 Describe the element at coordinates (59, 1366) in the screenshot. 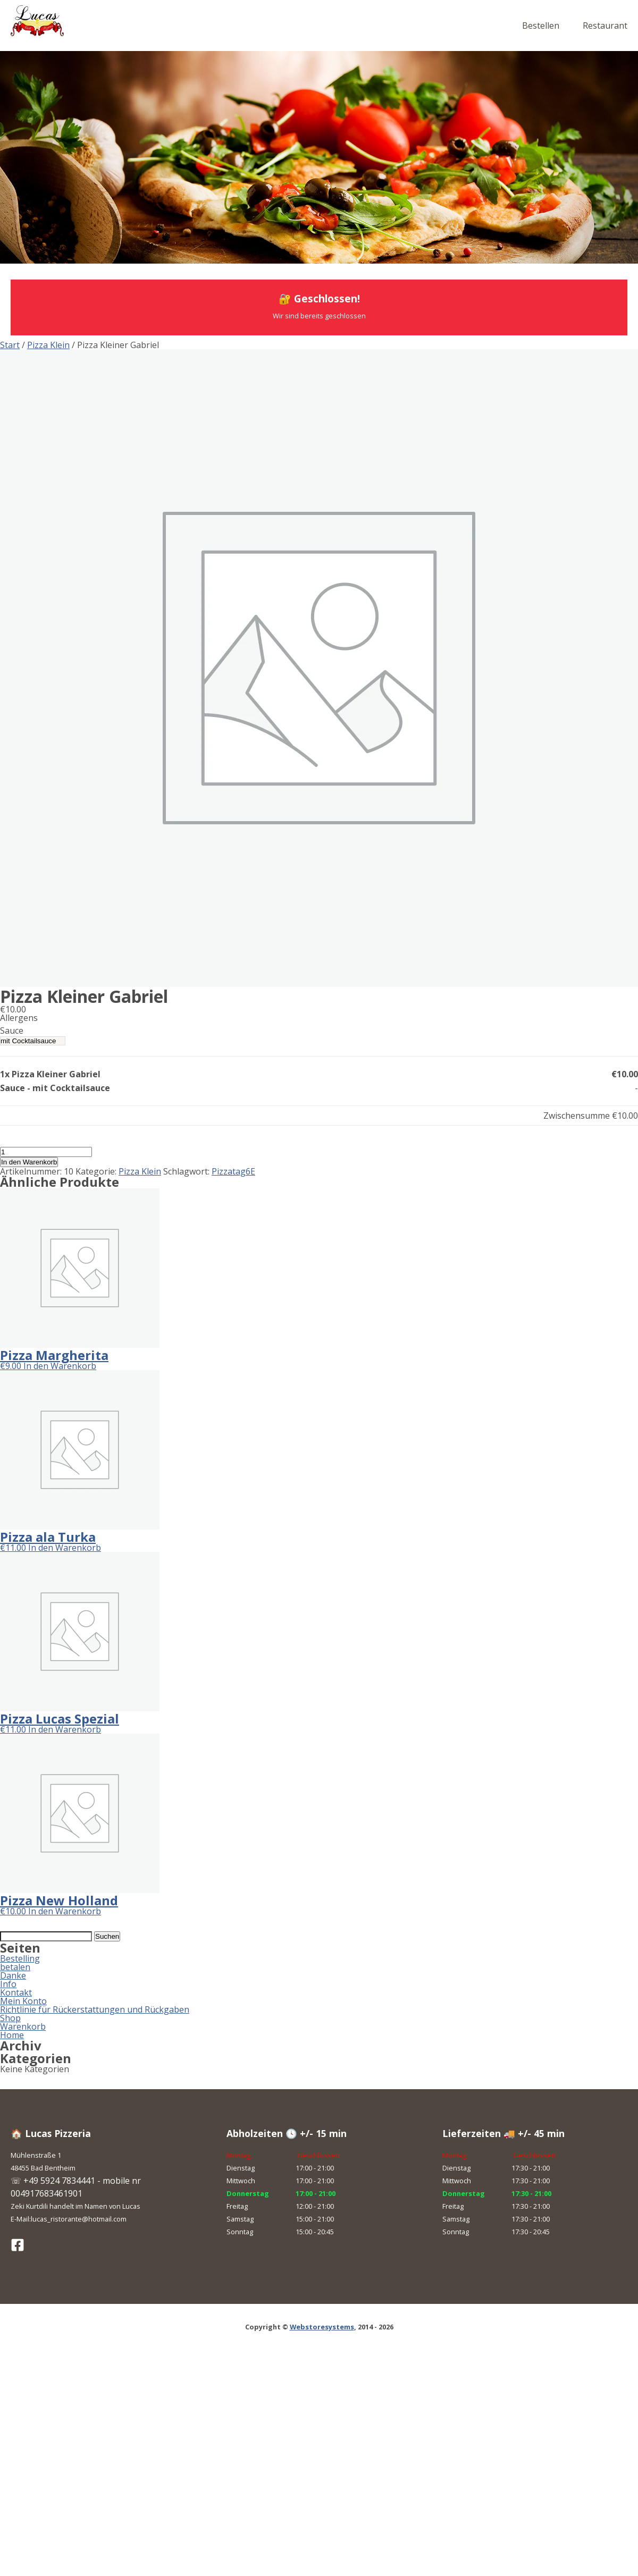

I see `In den Warenkorb [button]` at that location.